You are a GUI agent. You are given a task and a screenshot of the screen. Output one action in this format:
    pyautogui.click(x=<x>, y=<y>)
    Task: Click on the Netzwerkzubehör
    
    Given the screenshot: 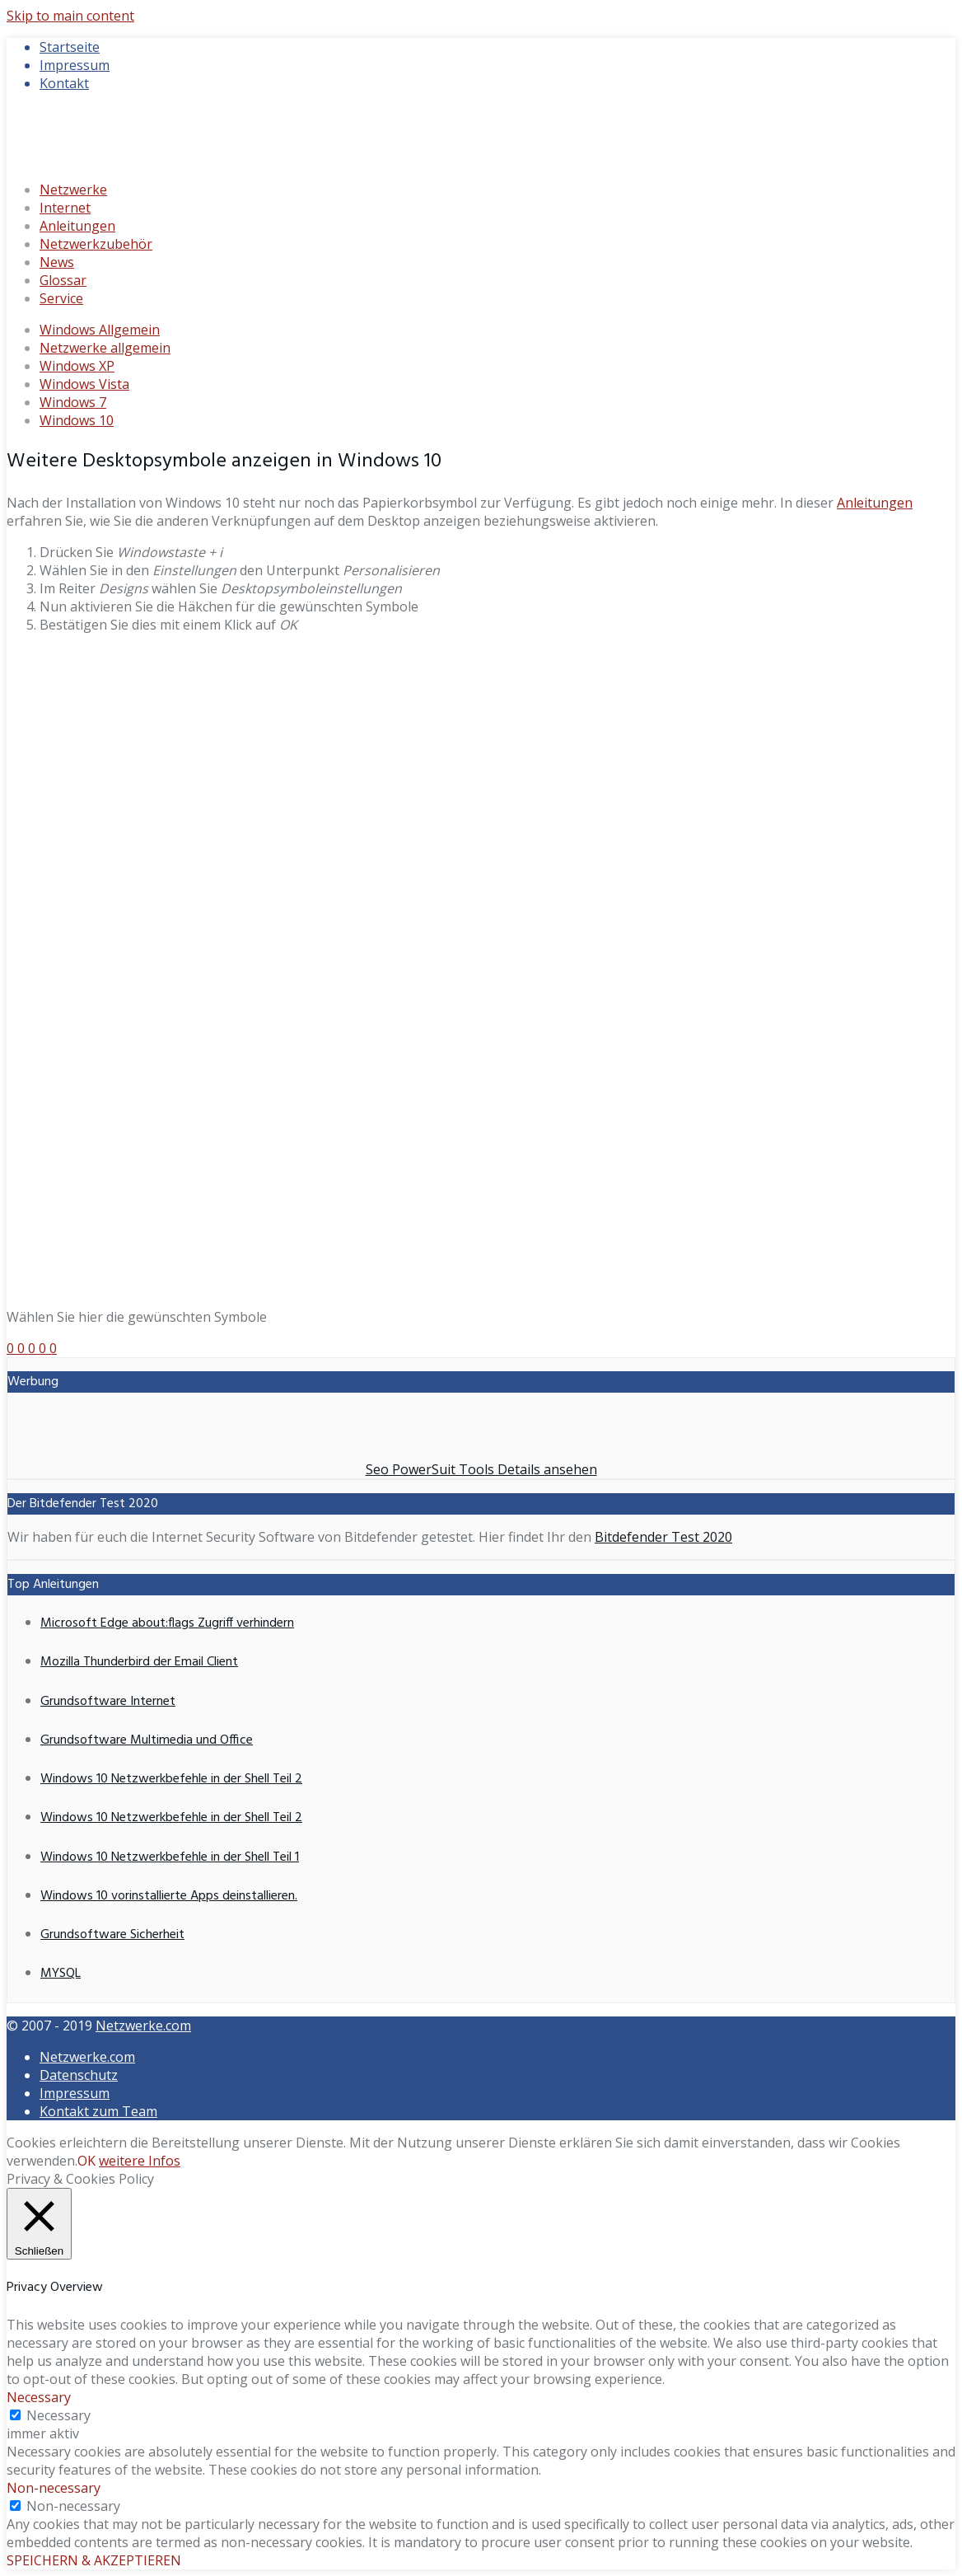 What is the action you would take?
    pyautogui.click(x=96, y=244)
    